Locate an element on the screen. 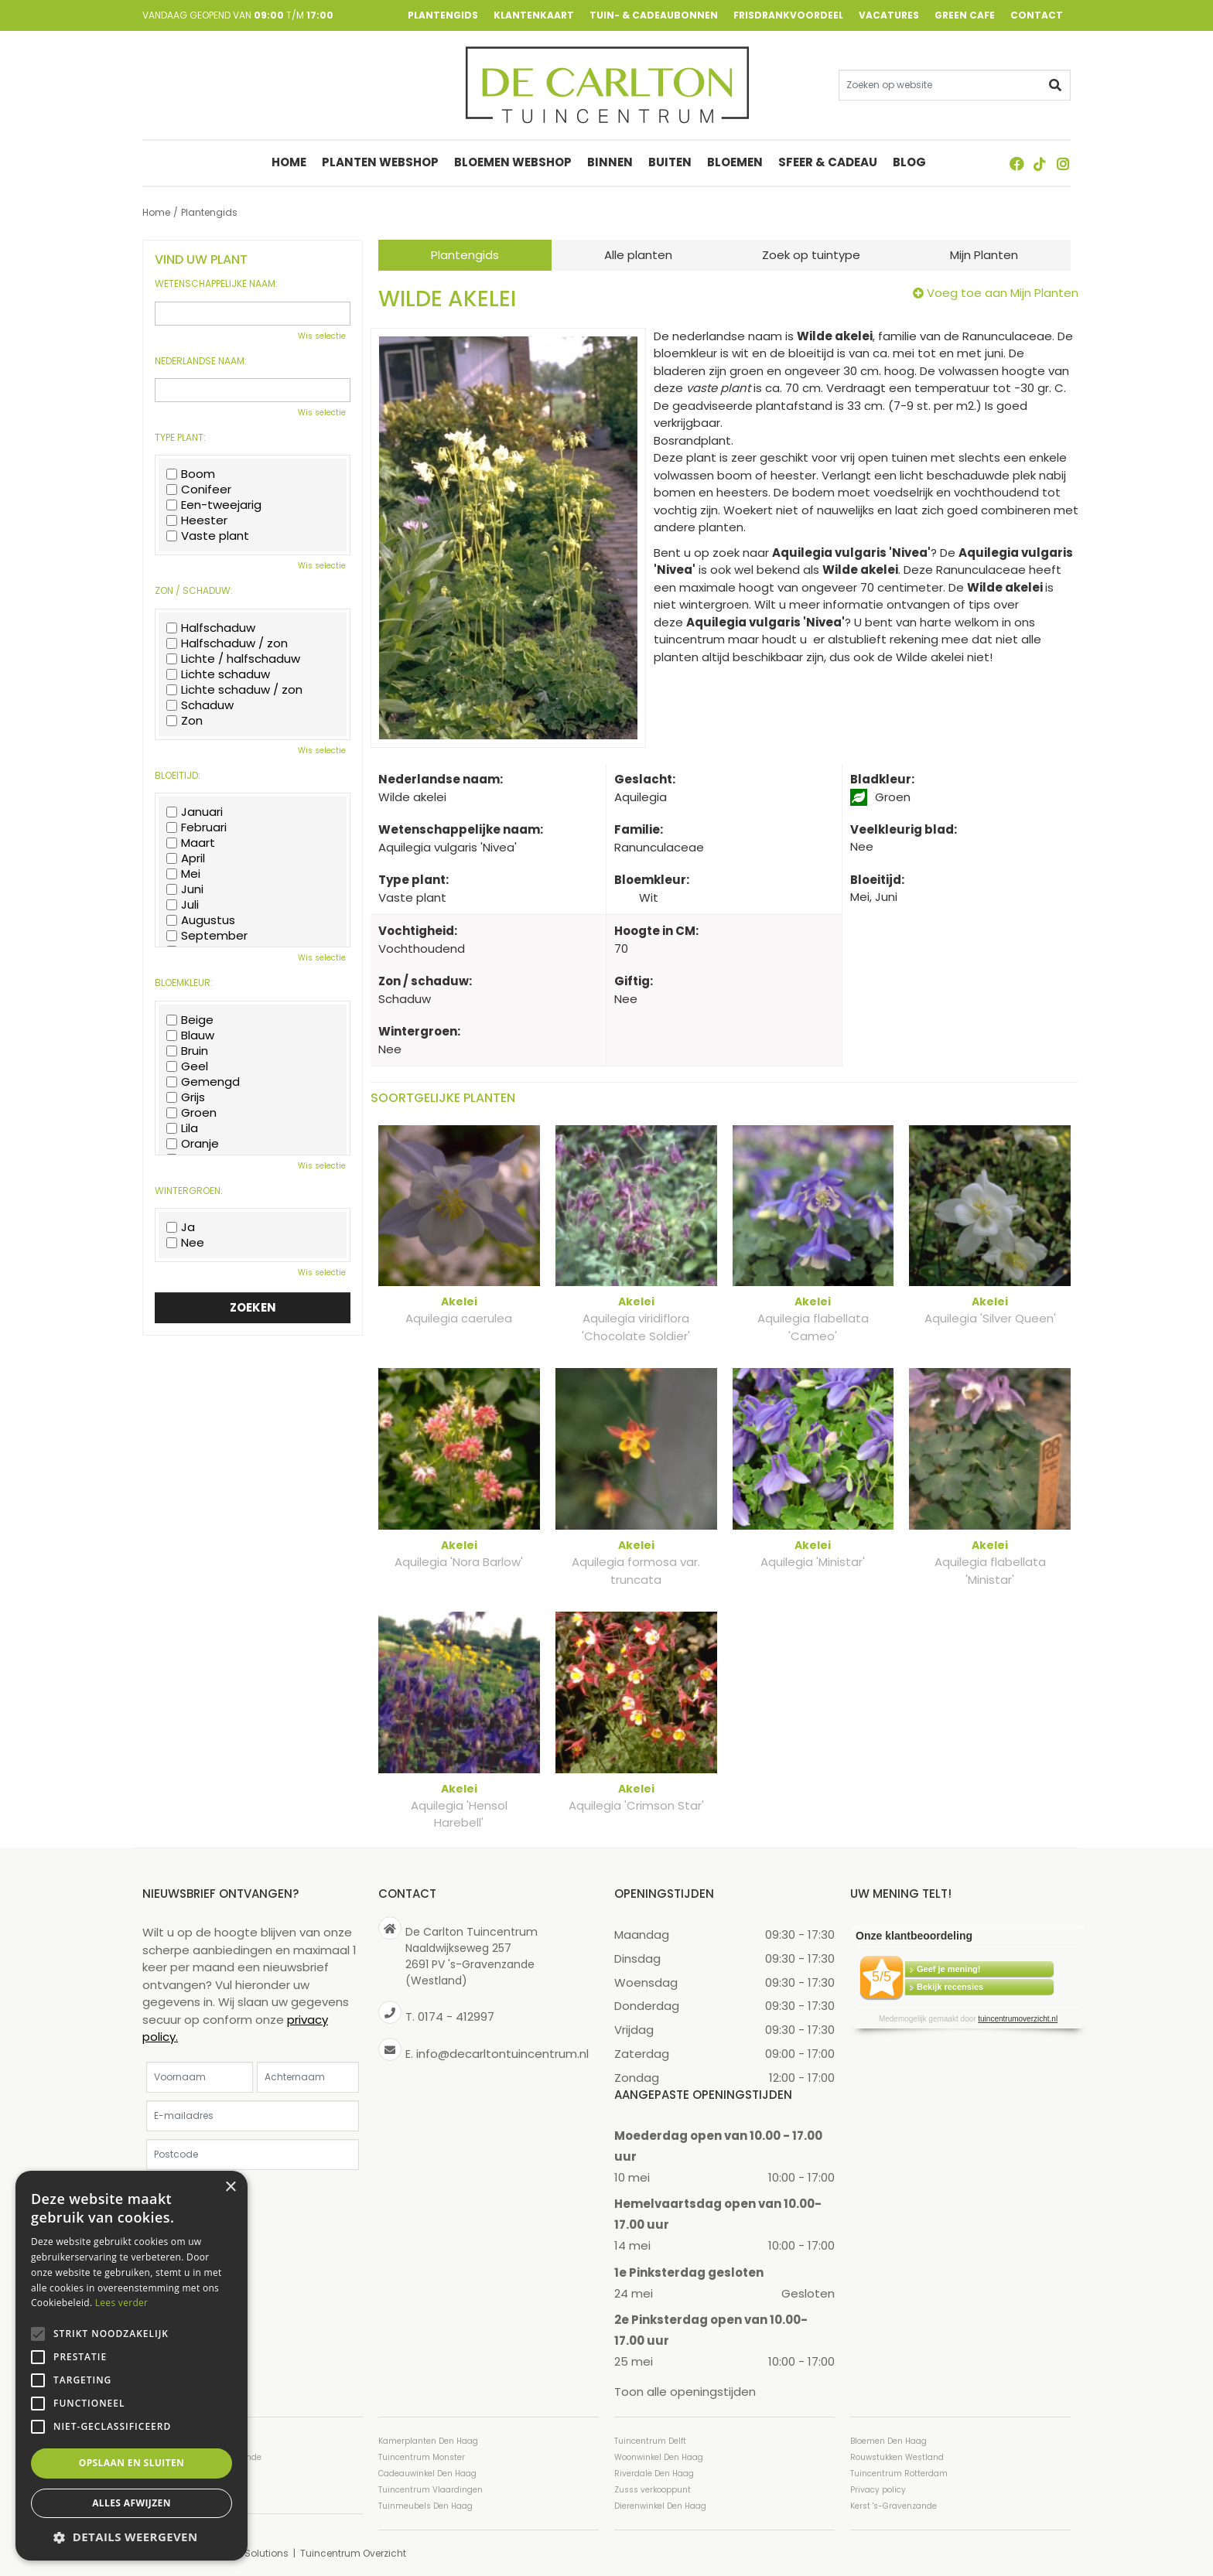 This screenshot has width=1213, height=2576. Tuincentrum Westland is located at coordinates (188, 2473).